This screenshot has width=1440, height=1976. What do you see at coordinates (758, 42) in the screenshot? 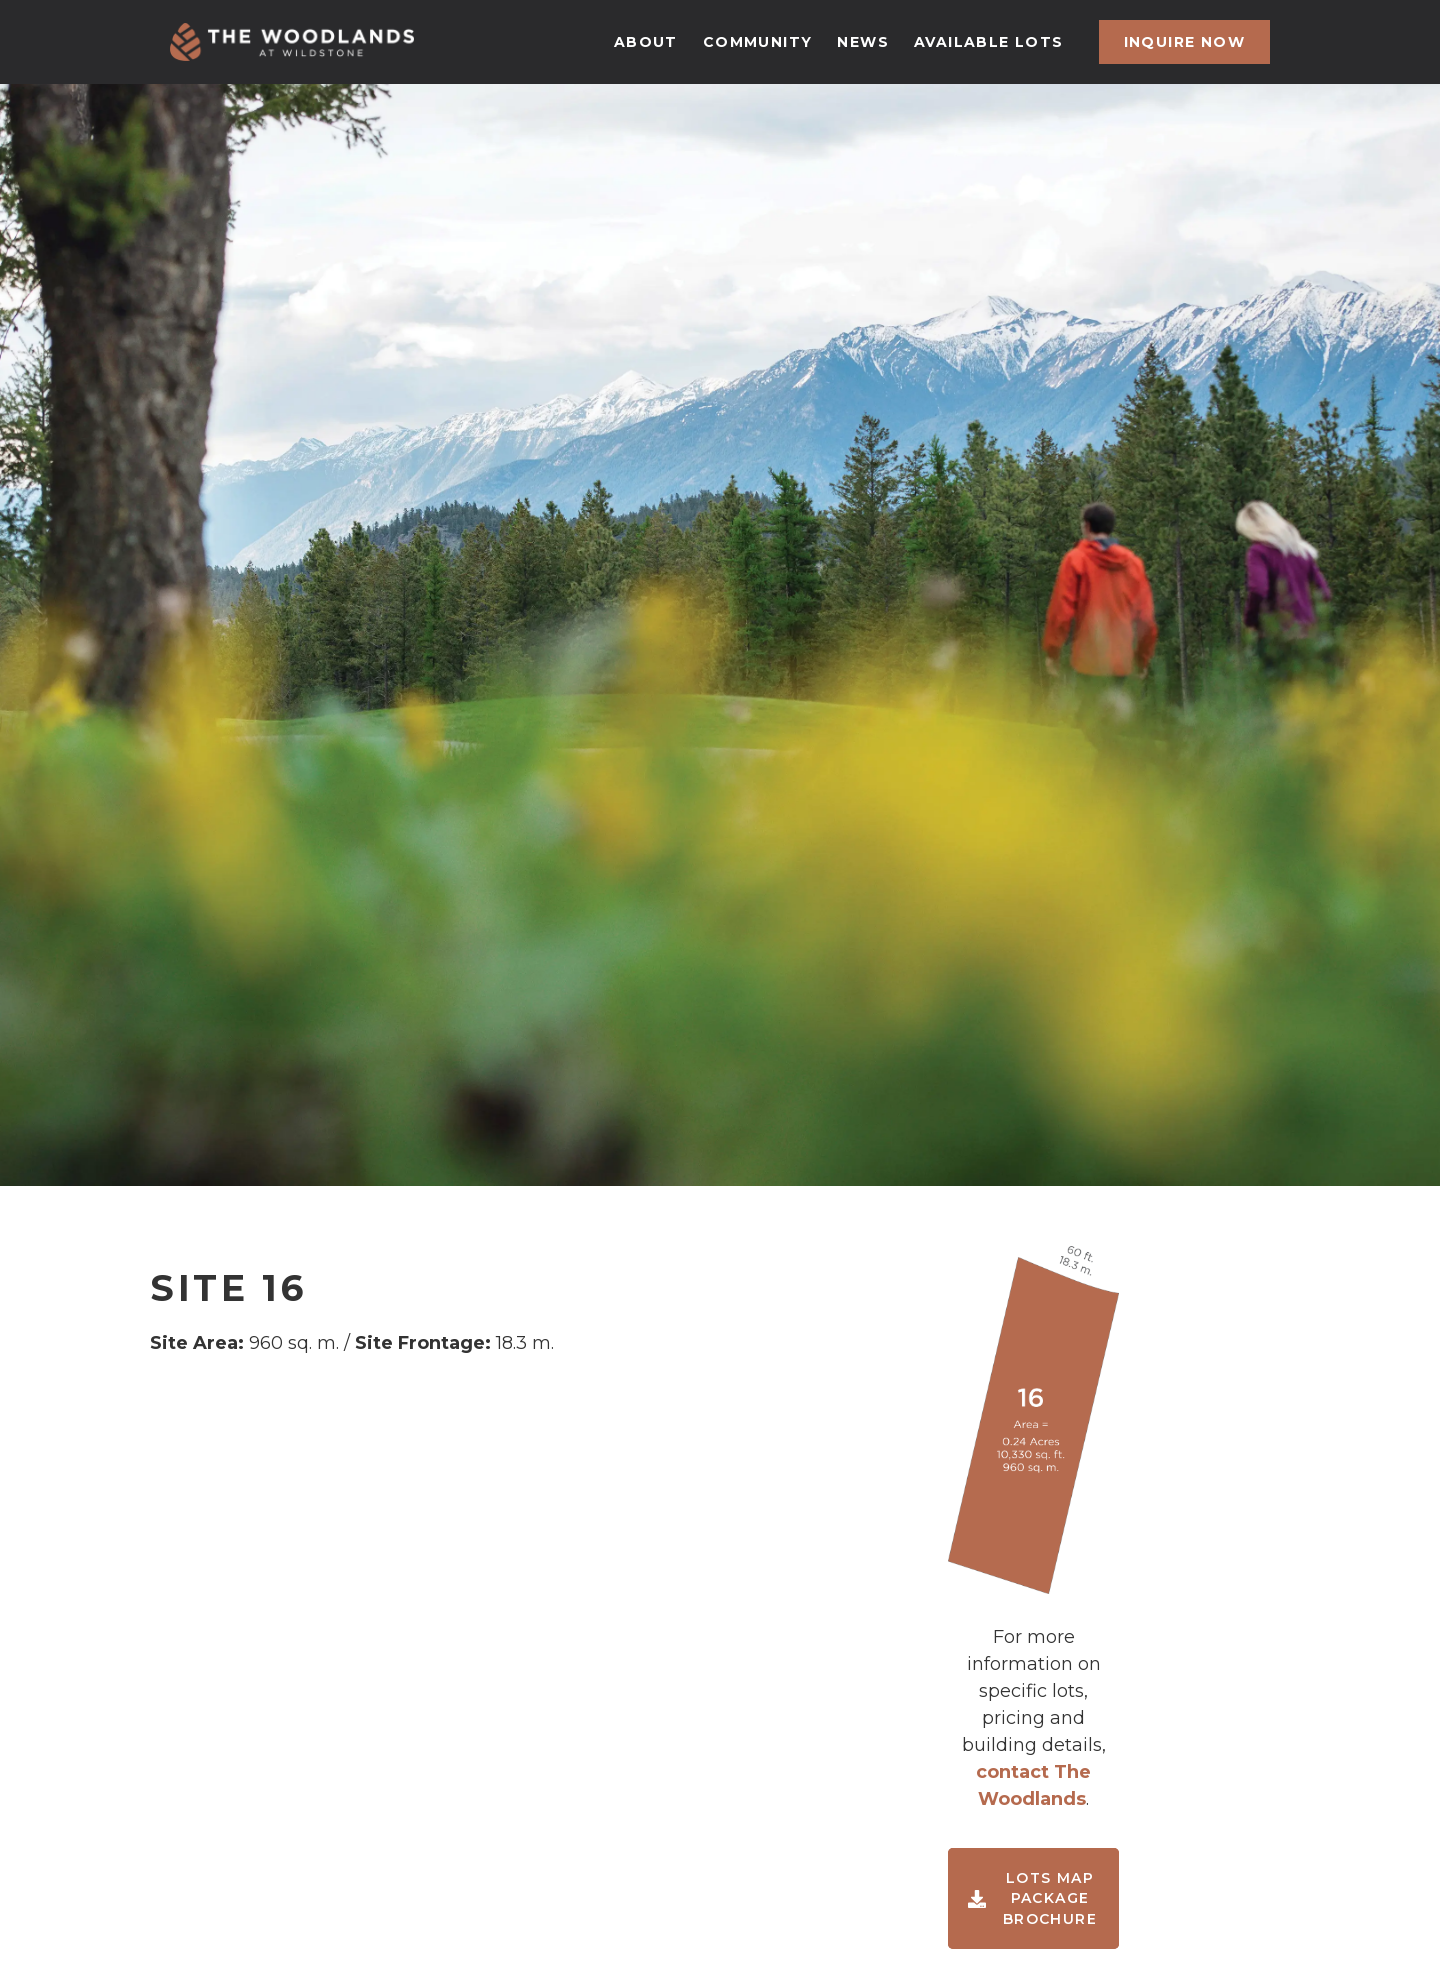
I see `community` at bounding box center [758, 42].